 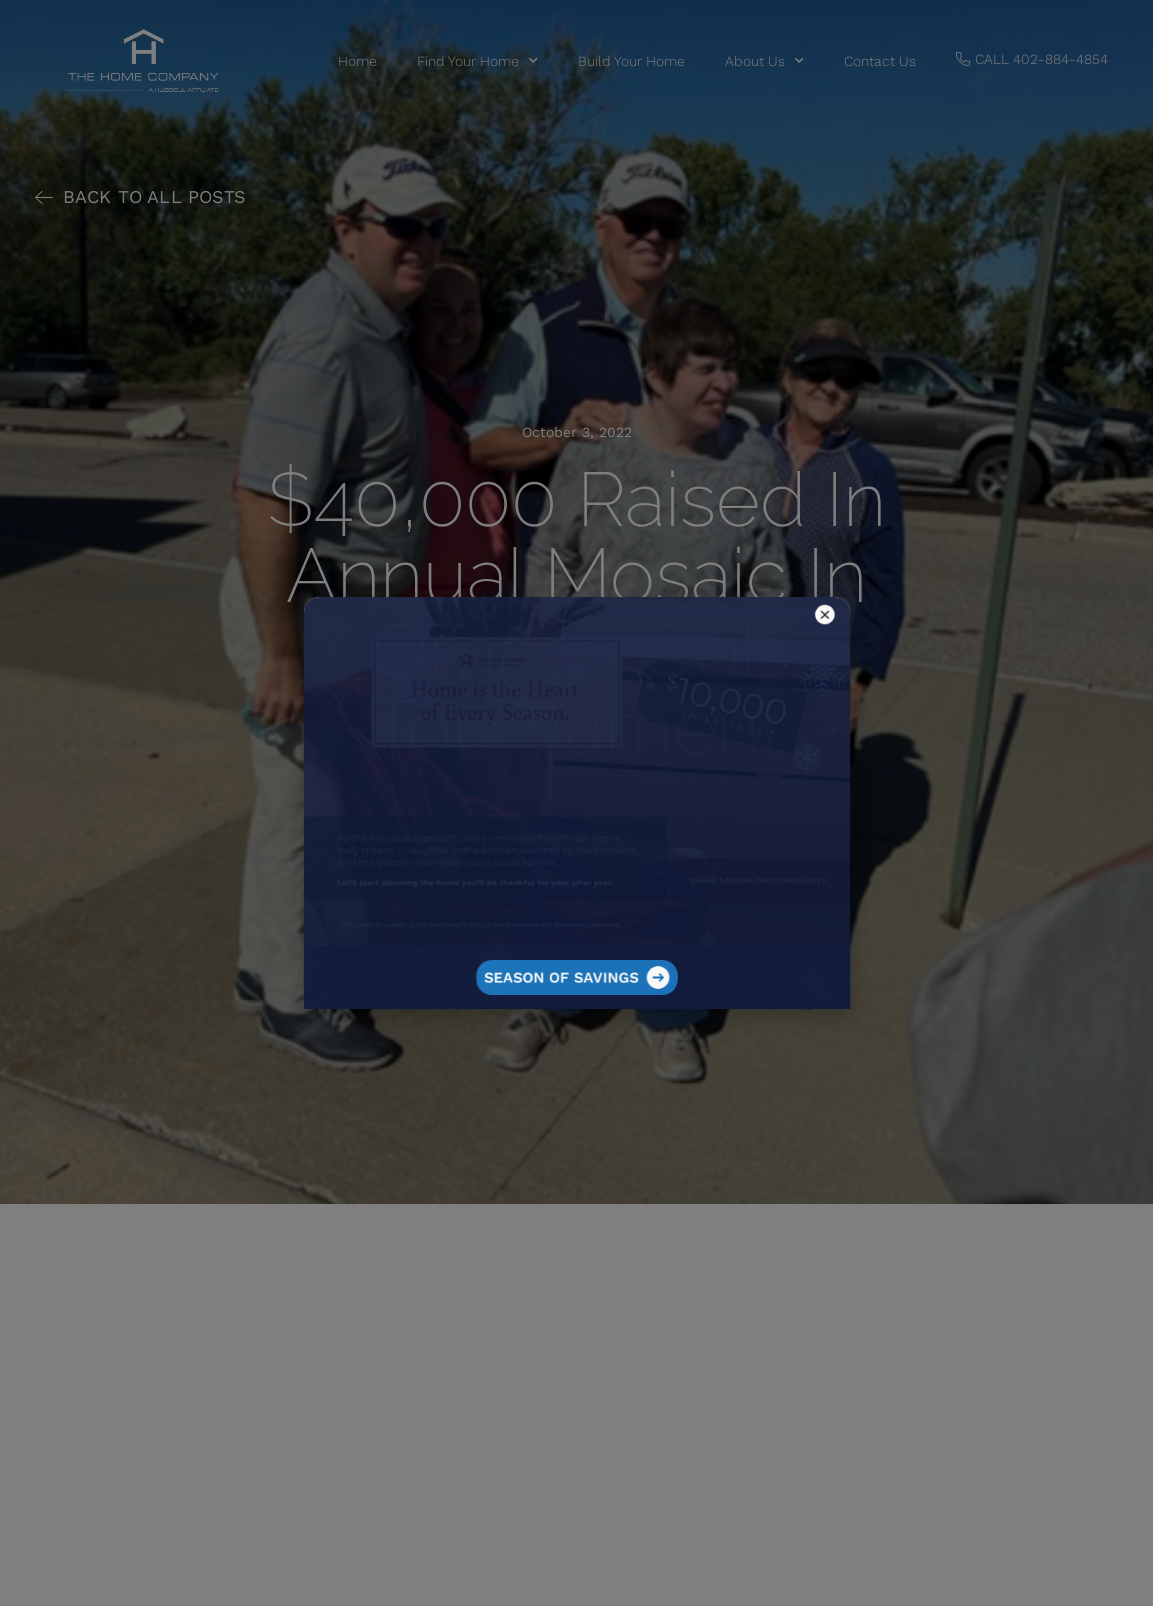 What do you see at coordinates (696, 711) in the screenshot?
I see `[button]` at bounding box center [696, 711].